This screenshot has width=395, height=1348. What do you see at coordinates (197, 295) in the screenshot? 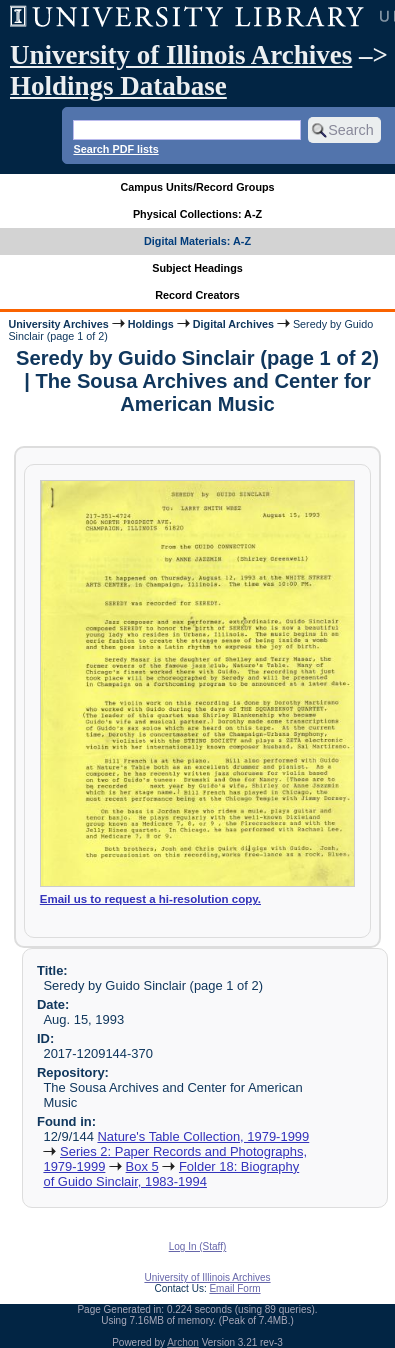
I see `Record Creators` at bounding box center [197, 295].